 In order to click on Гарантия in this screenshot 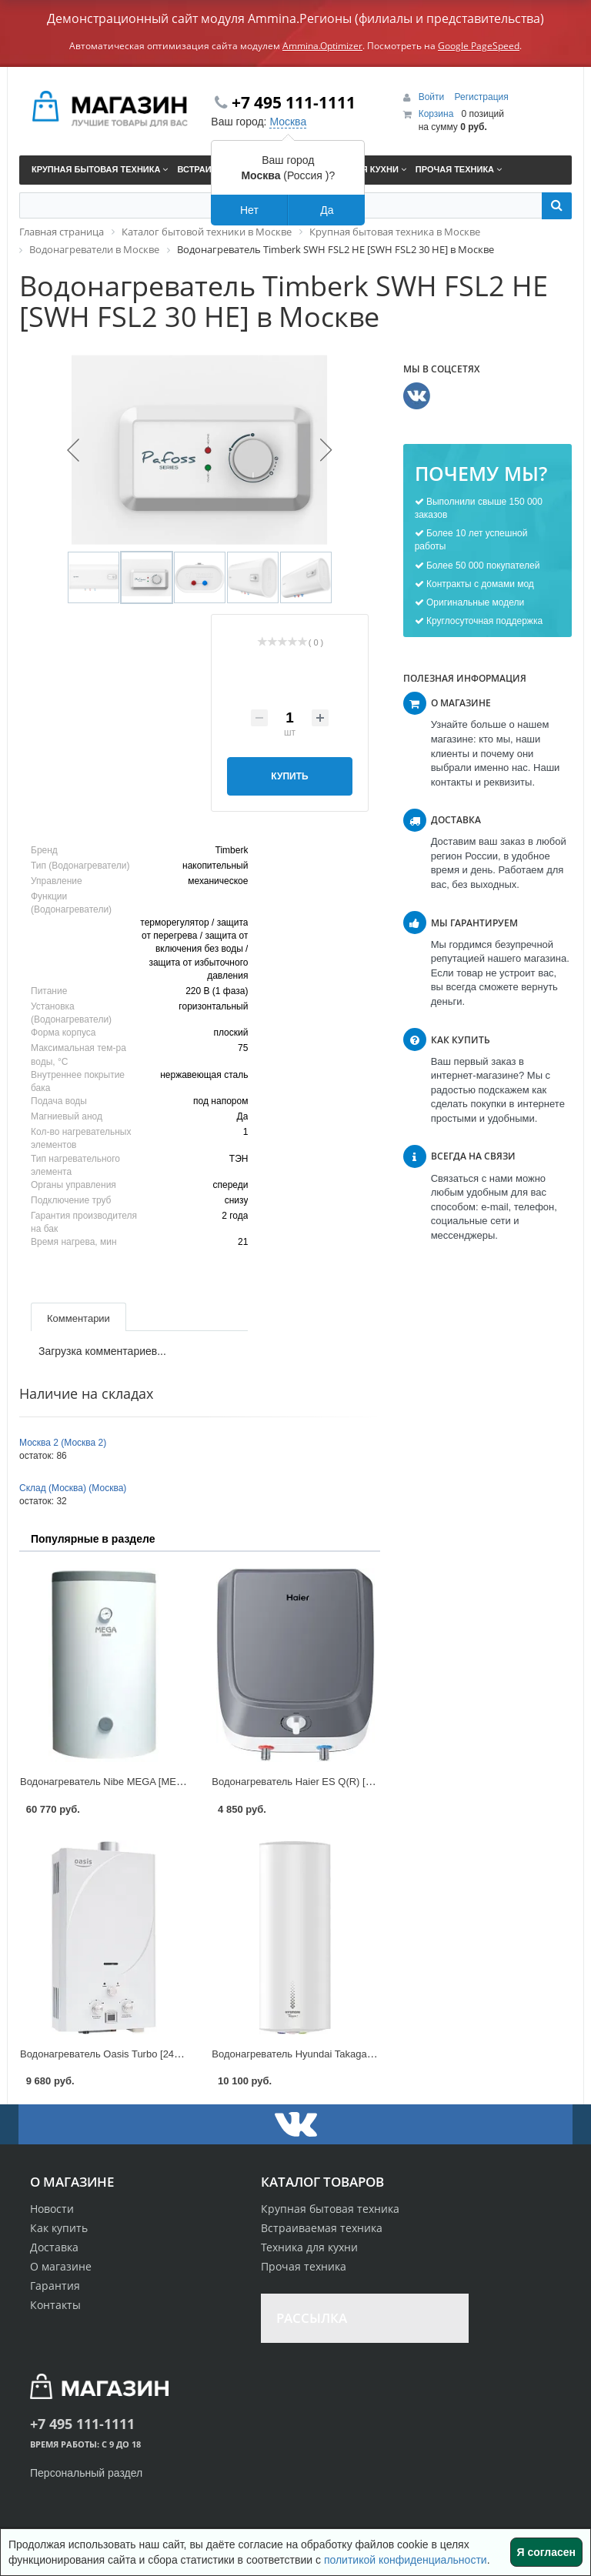, I will do `click(55, 2285)`.